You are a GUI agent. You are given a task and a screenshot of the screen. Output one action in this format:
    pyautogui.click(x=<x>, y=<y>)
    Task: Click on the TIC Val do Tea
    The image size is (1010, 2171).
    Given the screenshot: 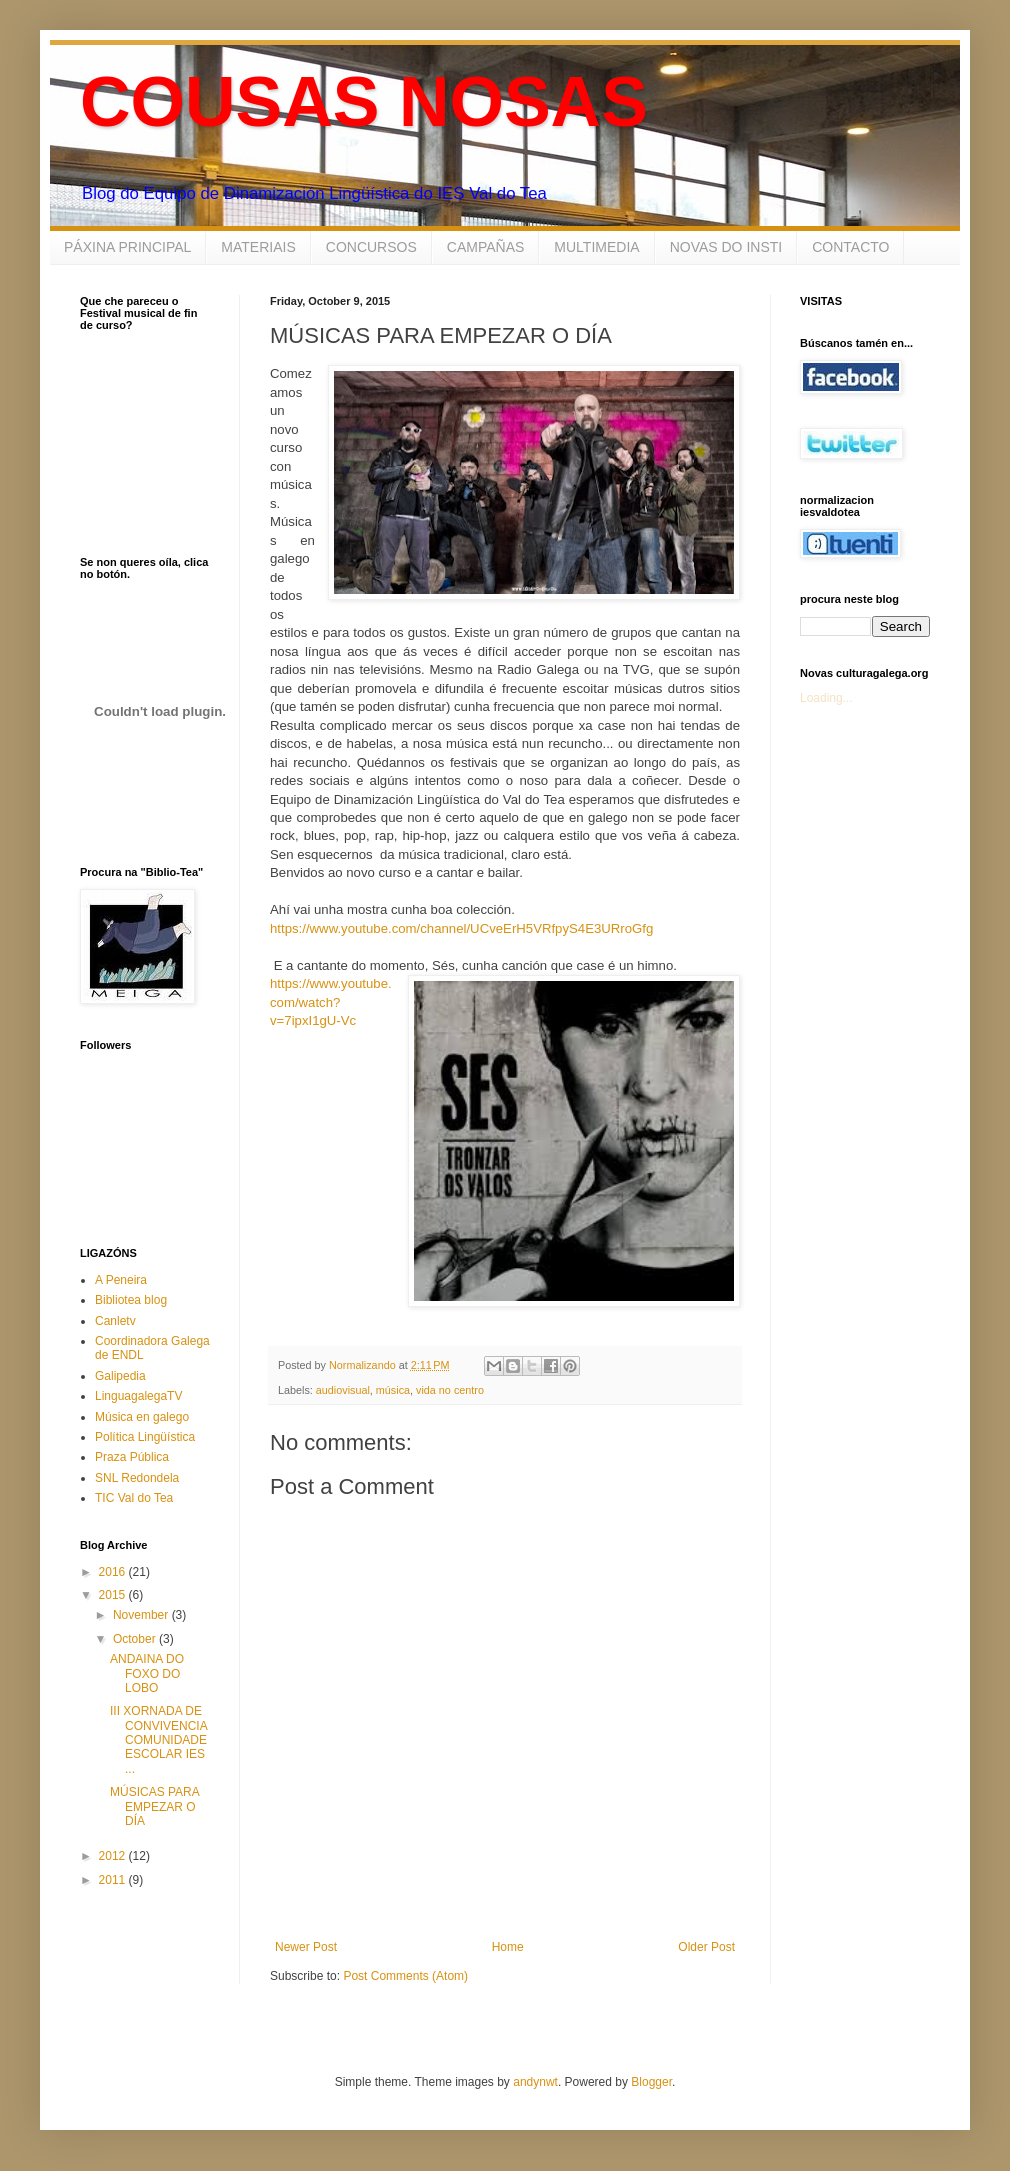 What is the action you would take?
    pyautogui.click(x=134, y=1498)
    